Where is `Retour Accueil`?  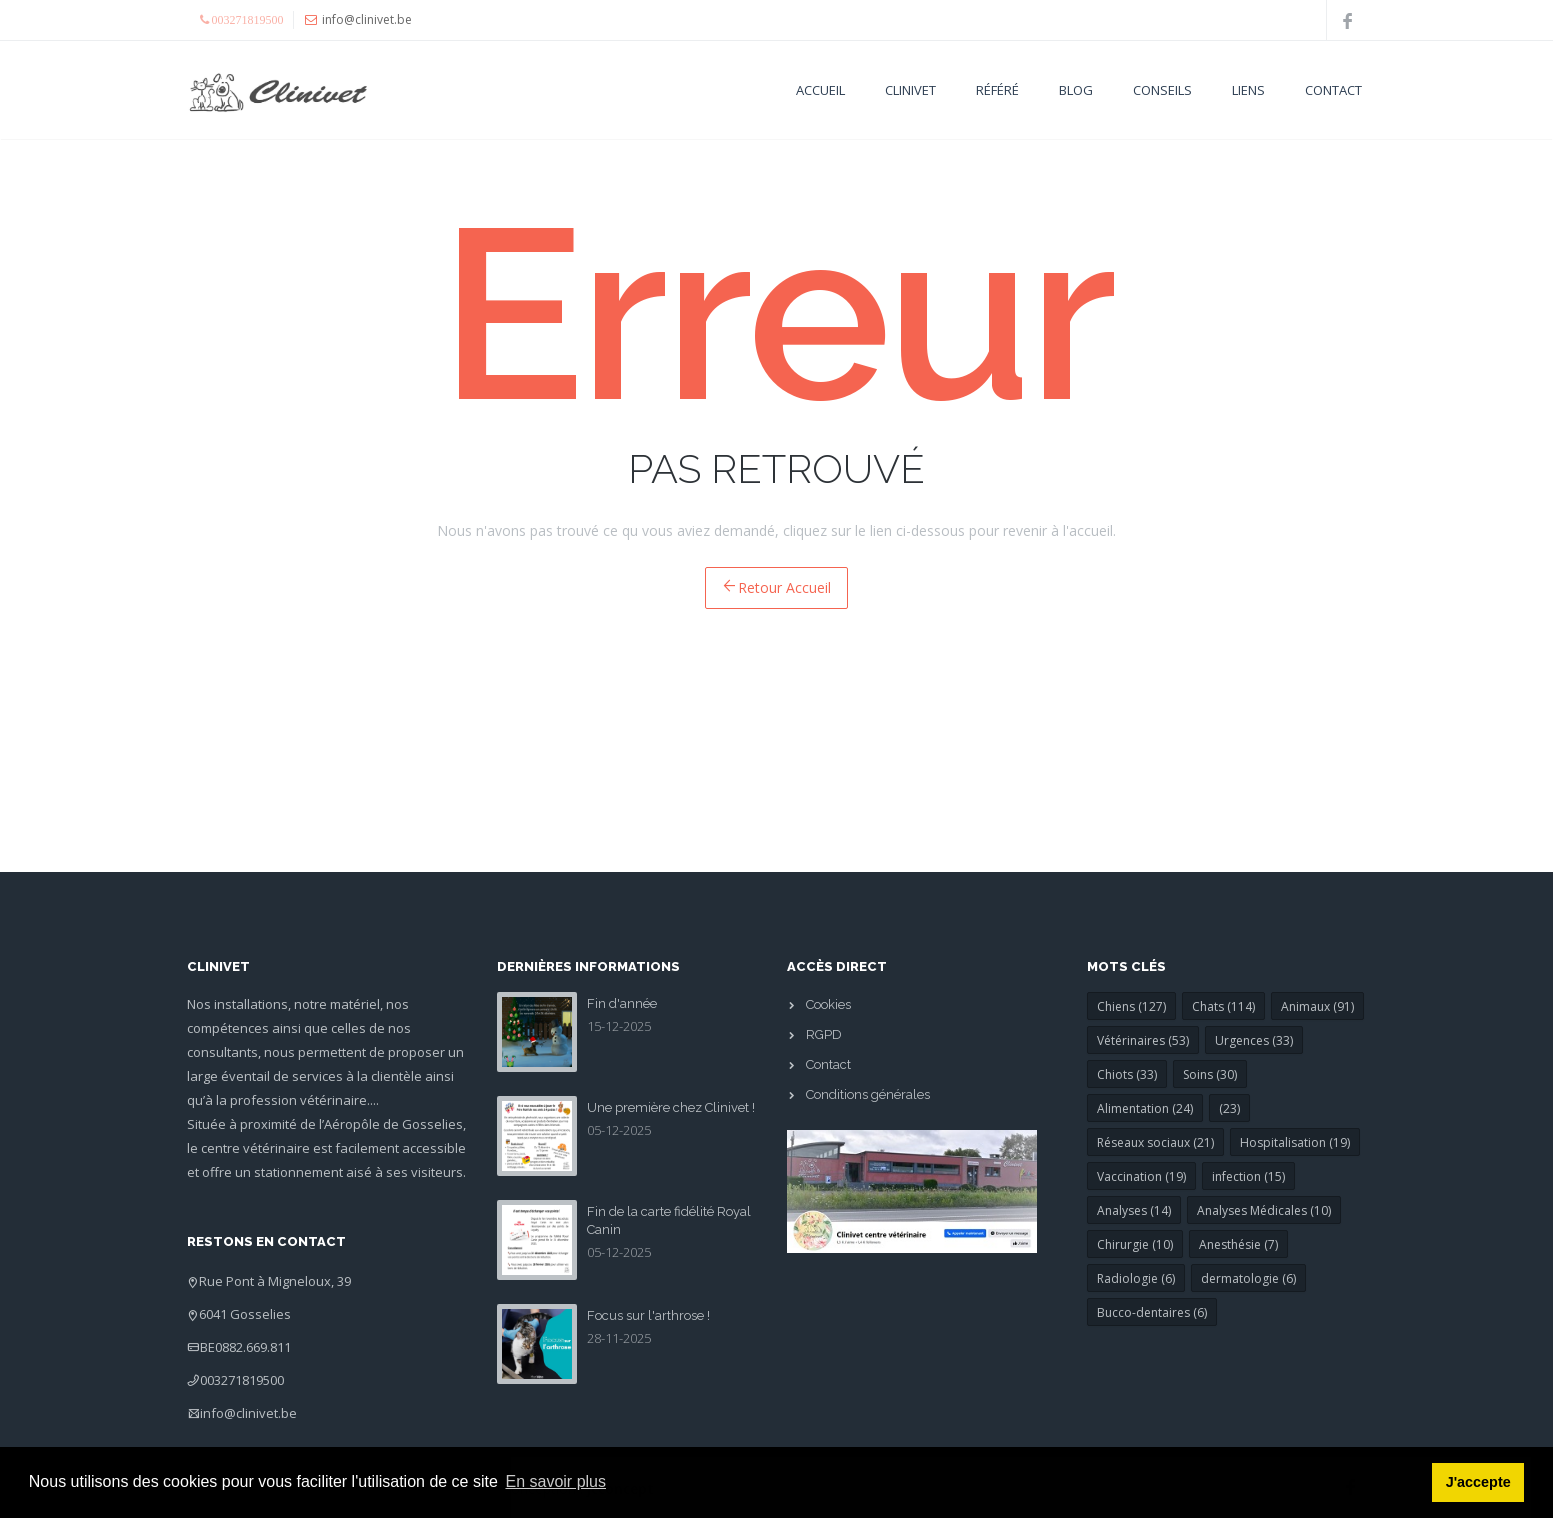
Retour Accueil is located at coordinates (776, 587).